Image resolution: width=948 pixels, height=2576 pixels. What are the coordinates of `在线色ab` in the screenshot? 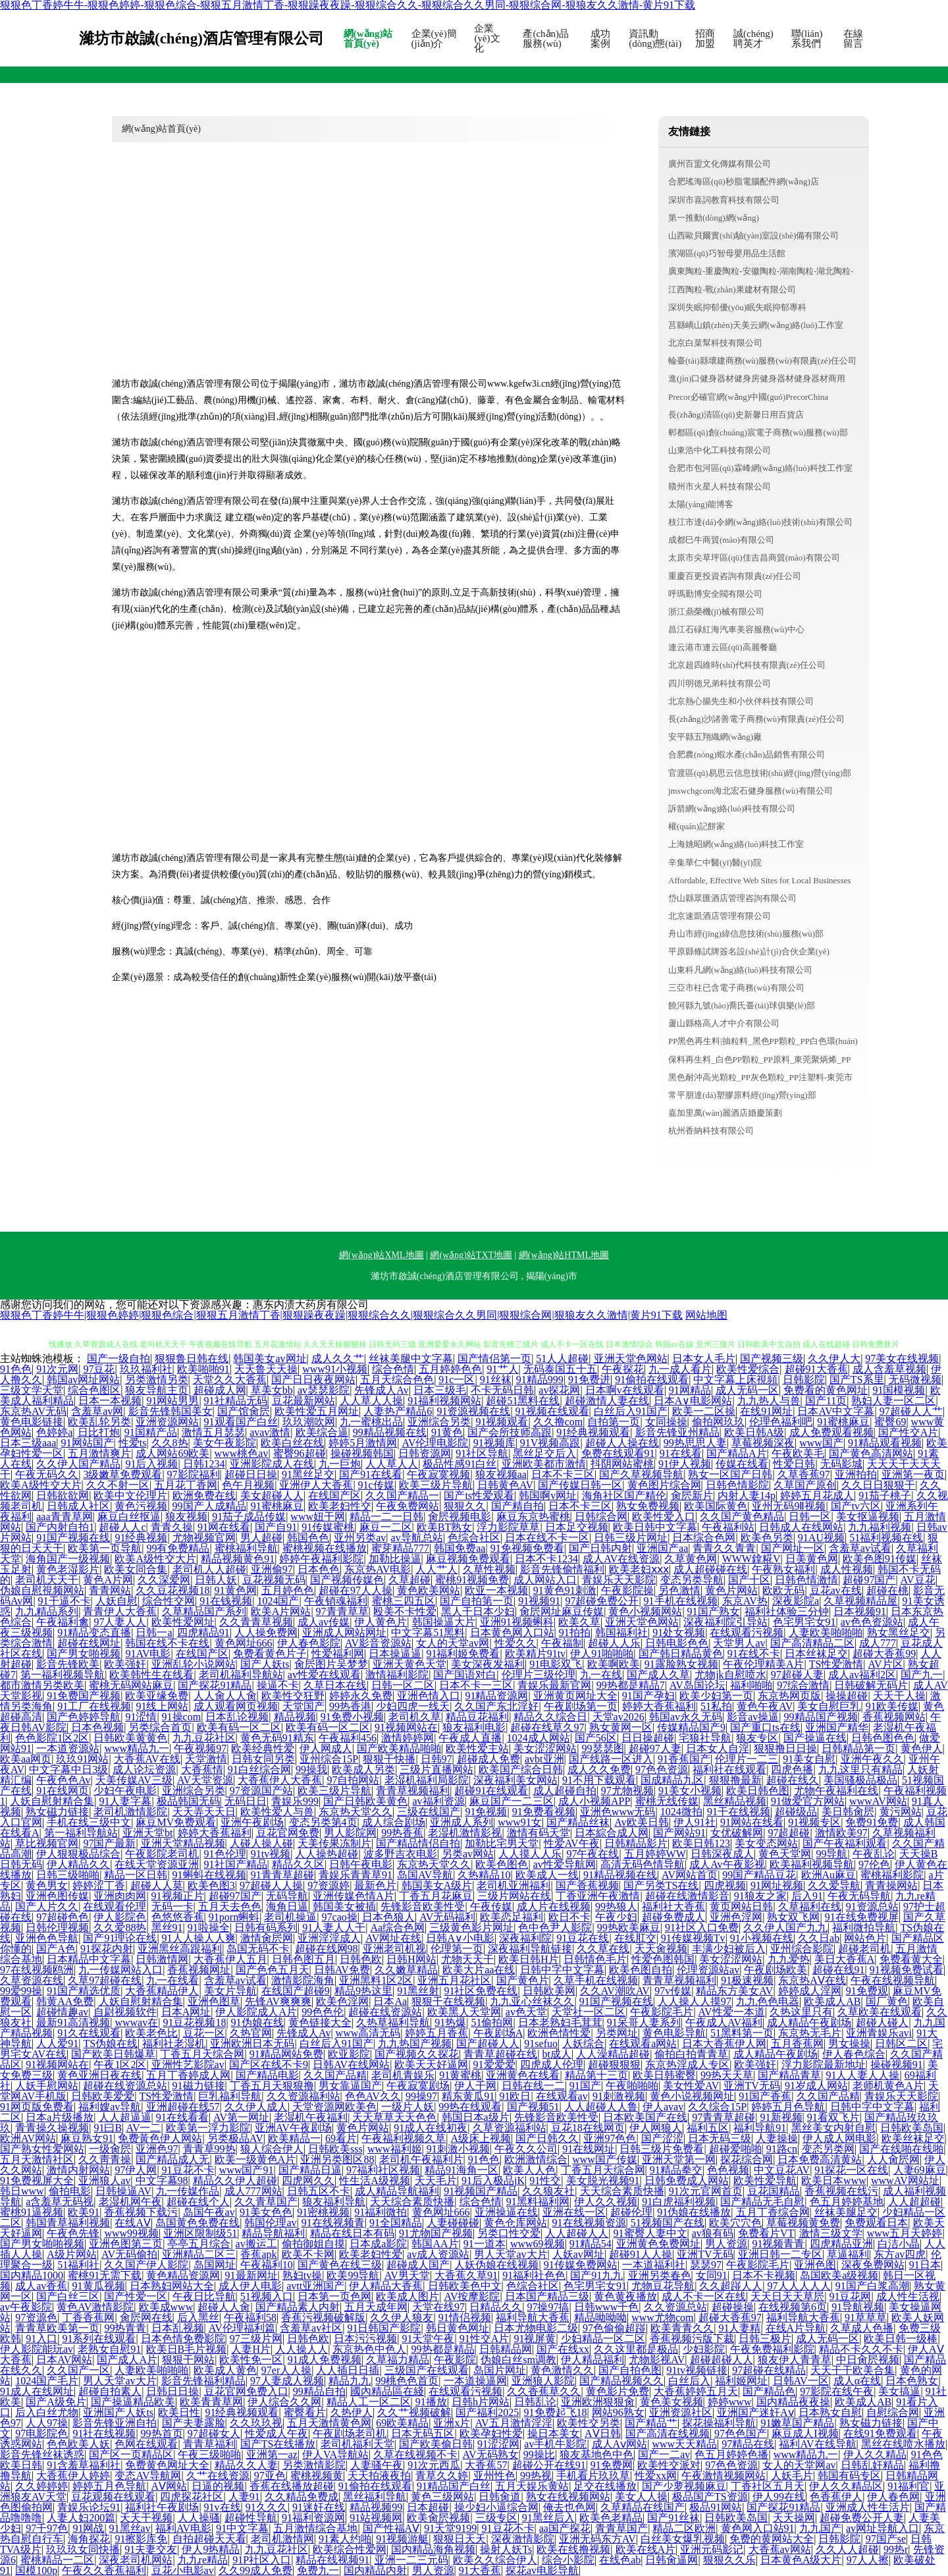 It's located at (620, 2559).